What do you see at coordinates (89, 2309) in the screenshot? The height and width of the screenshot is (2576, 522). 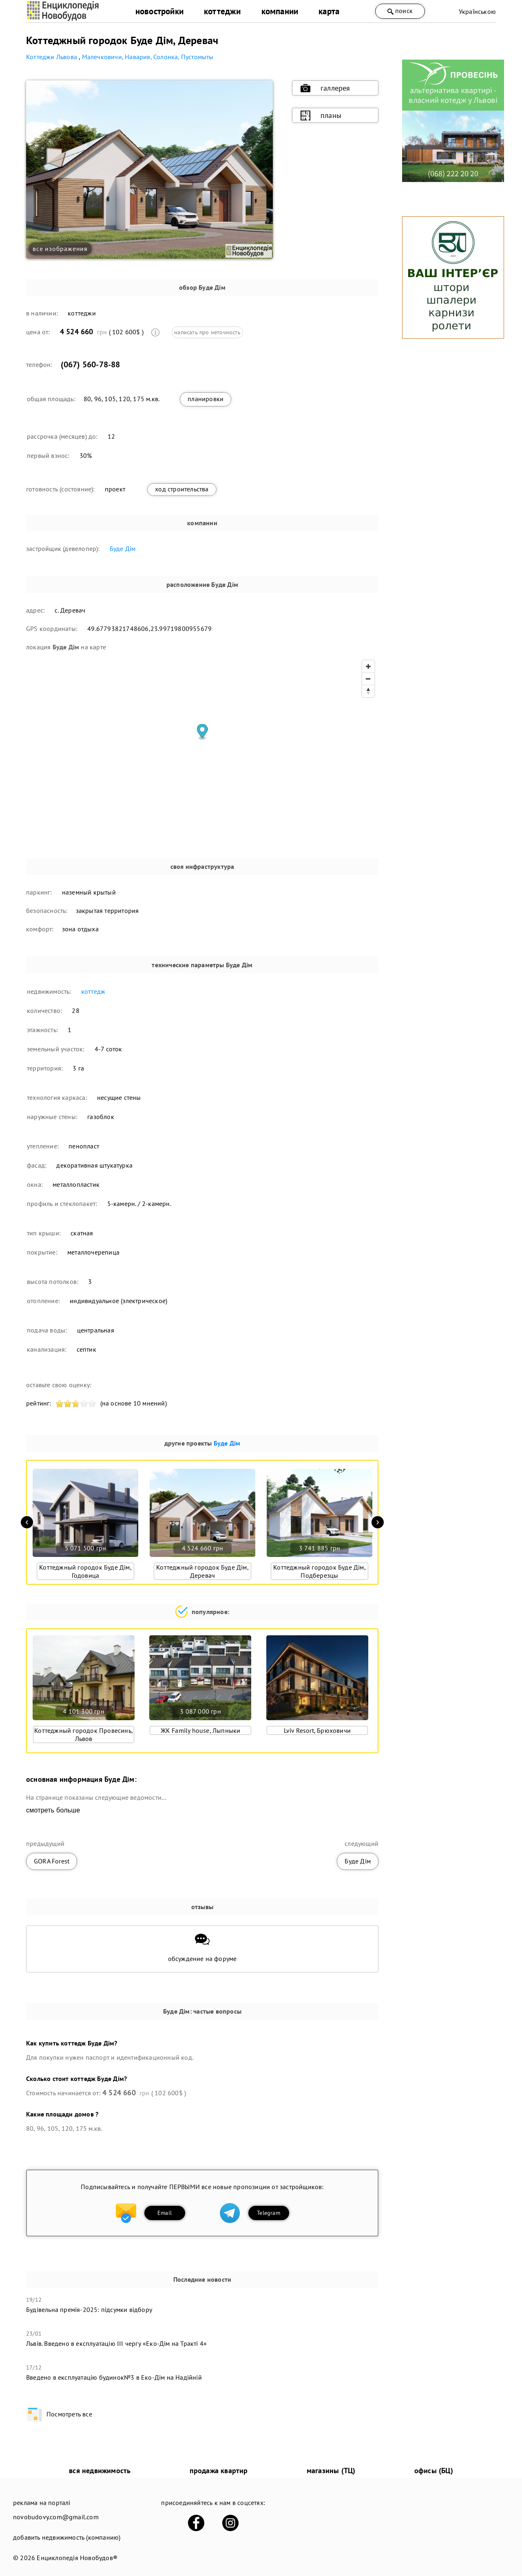 I see `Будівельна премія-2025: підсумки відбору` at bounding box center [89, 2309].